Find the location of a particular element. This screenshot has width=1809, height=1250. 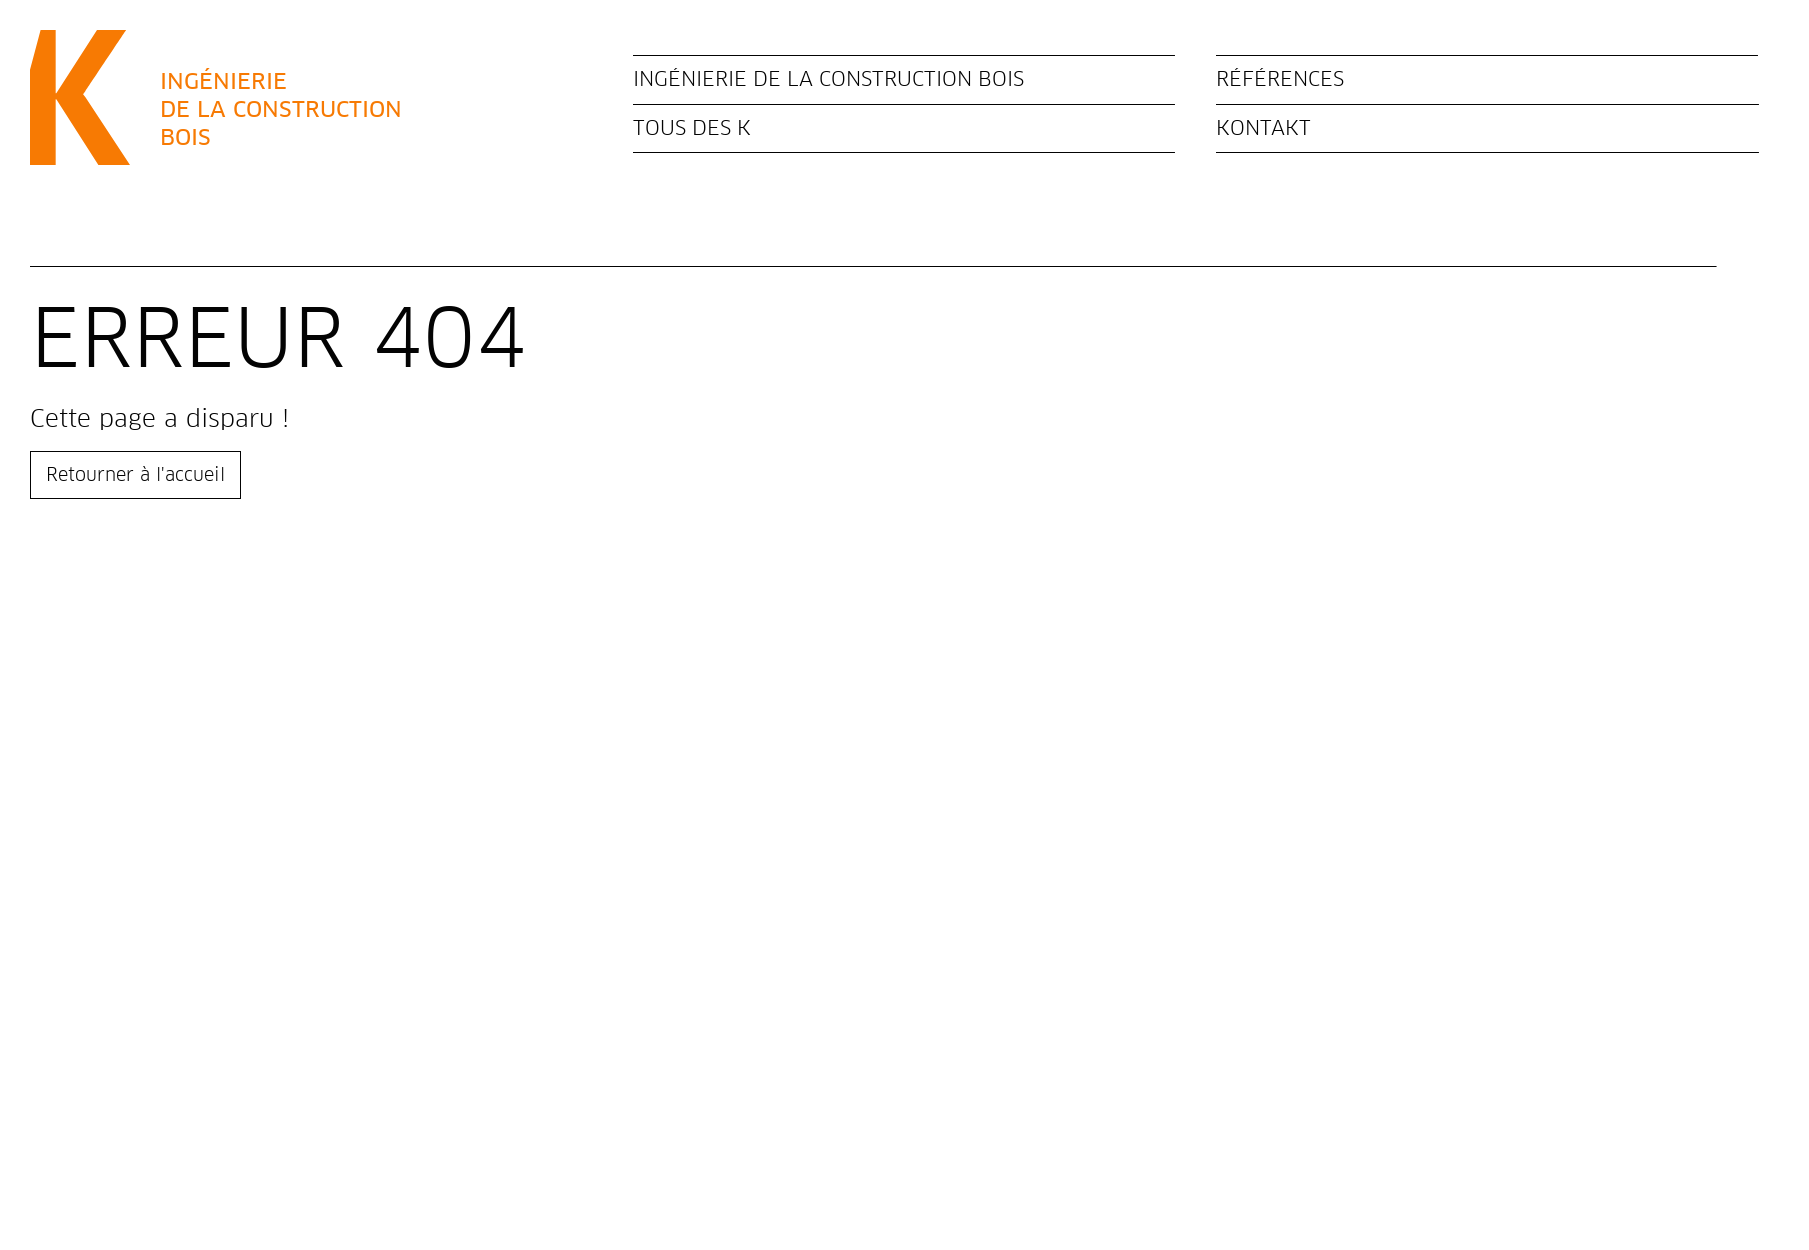

Tous des K is located at coordinates (692, 128).